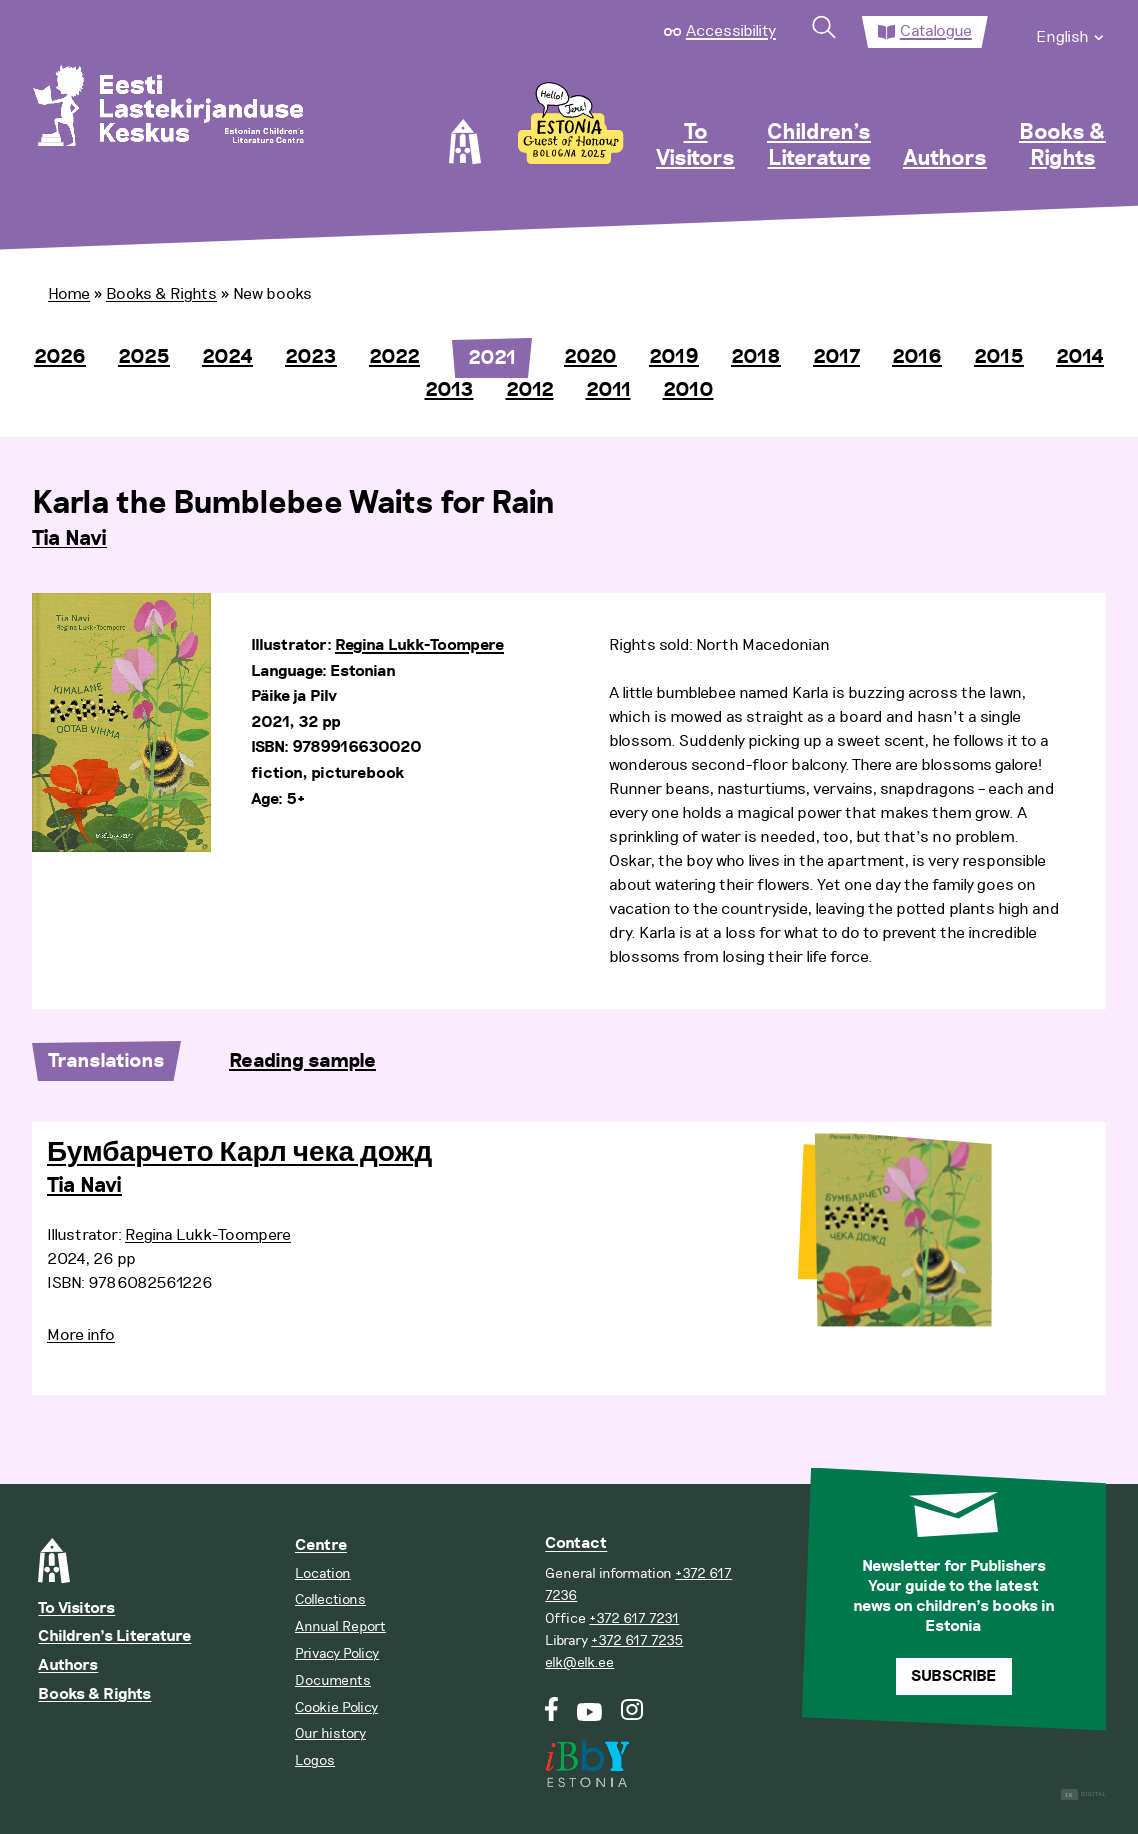  What do you see at coordinates (695, 146) in the screenshot?
I see `To Visitors` at bounding box center [695, 146].